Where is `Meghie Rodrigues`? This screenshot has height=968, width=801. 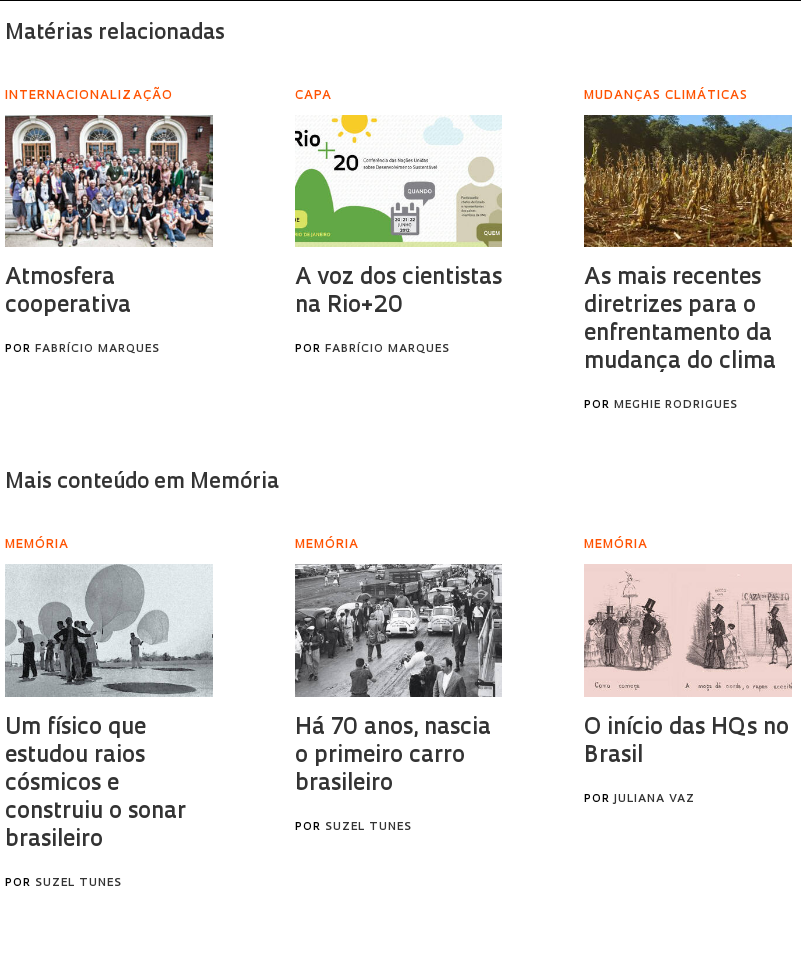
Meghie Rodrigues is located at coordinates (676, 405).